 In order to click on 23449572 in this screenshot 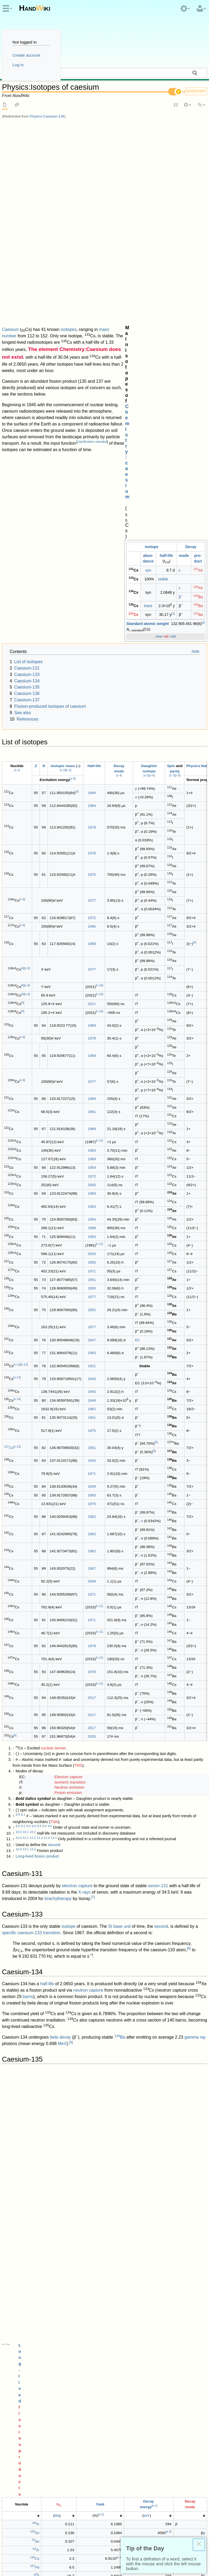, I will do `click(98, 2402)`.